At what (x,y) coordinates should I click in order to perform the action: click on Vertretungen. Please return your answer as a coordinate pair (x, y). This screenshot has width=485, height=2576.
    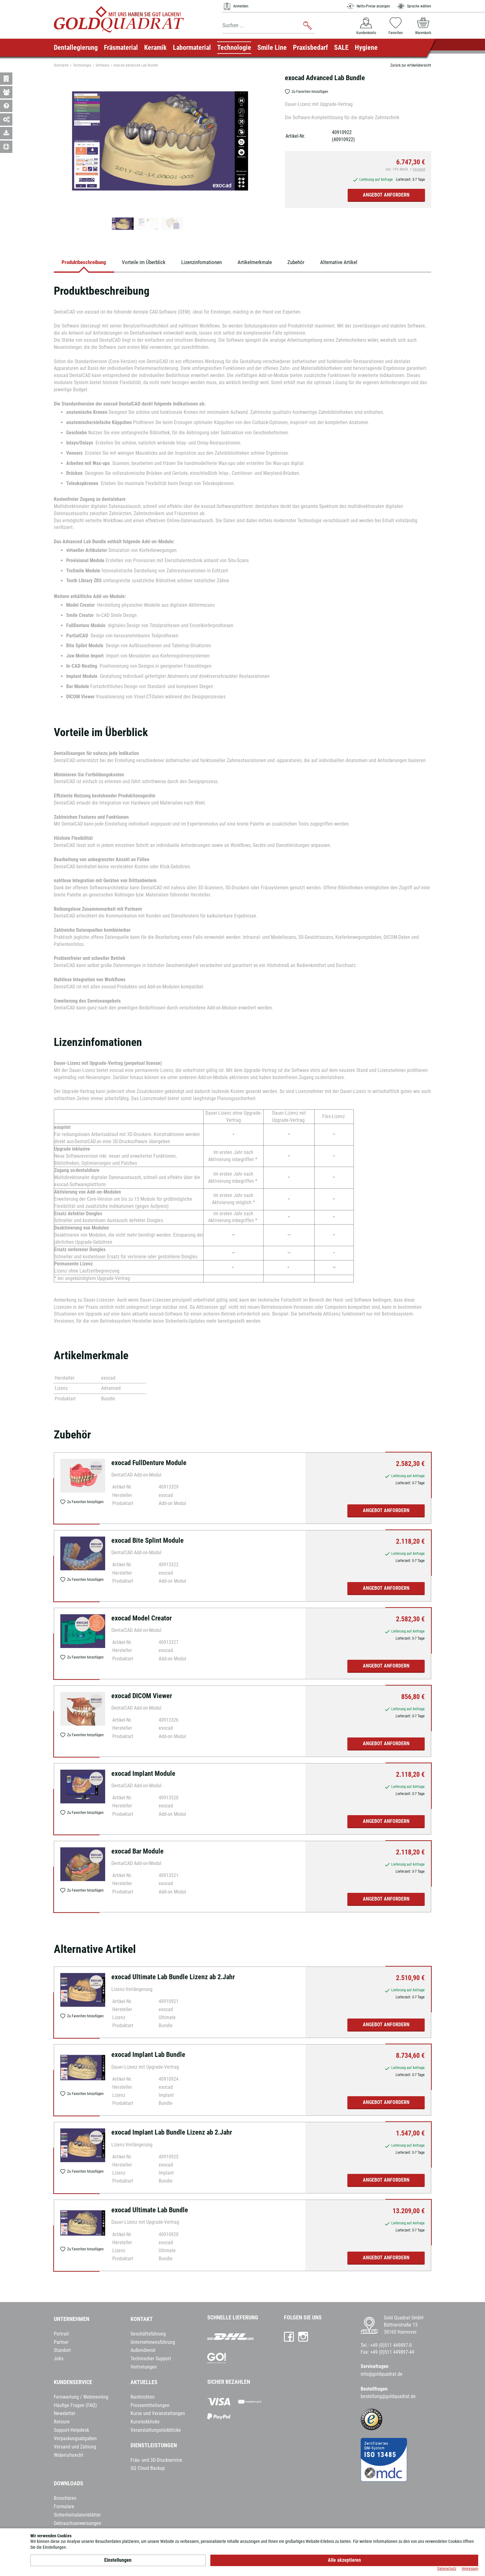
    Looking at the image, I should click on (144, 2369).